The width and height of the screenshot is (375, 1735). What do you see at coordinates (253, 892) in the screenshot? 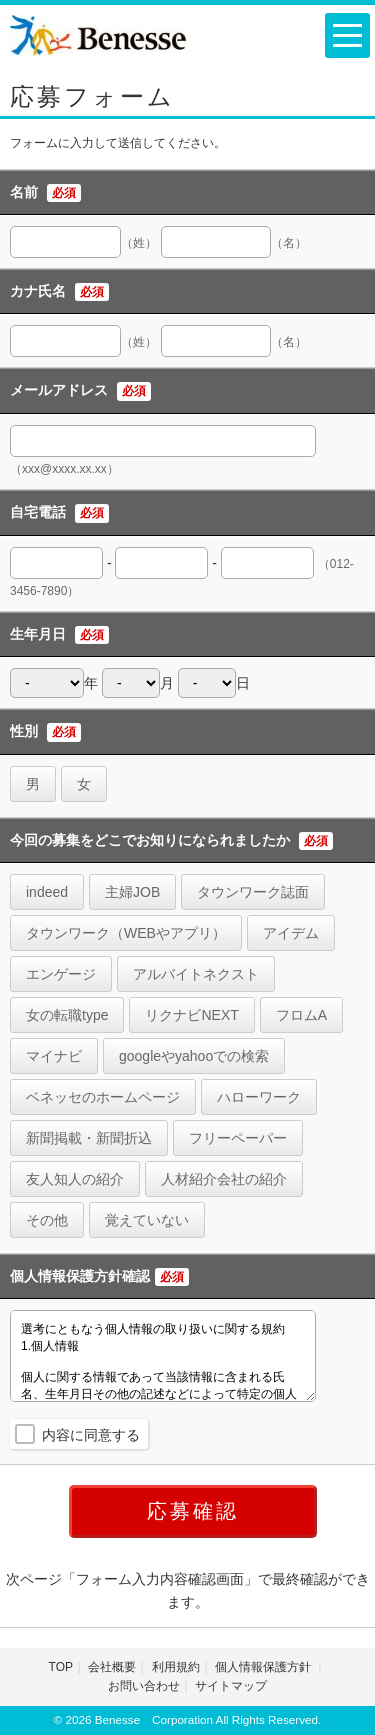
I see `タウンワーク誌面` at bounding box center [253, 892].